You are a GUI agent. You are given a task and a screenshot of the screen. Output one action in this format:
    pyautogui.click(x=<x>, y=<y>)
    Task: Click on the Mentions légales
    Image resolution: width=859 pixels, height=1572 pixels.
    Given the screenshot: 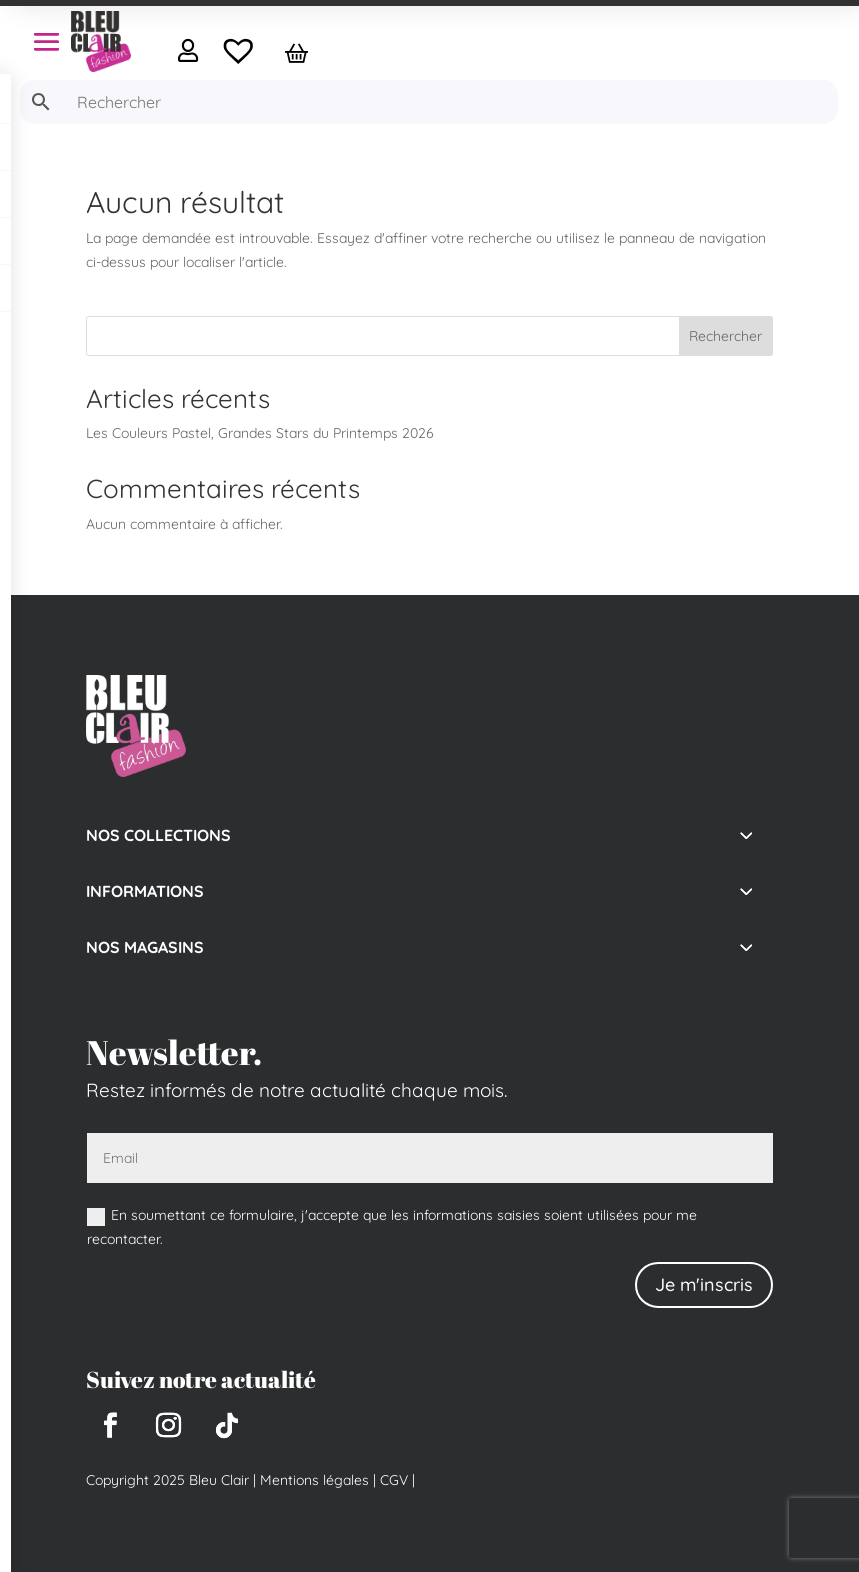 What is the action you would take?
    pyautogui.click(x=314, y=1480)
    